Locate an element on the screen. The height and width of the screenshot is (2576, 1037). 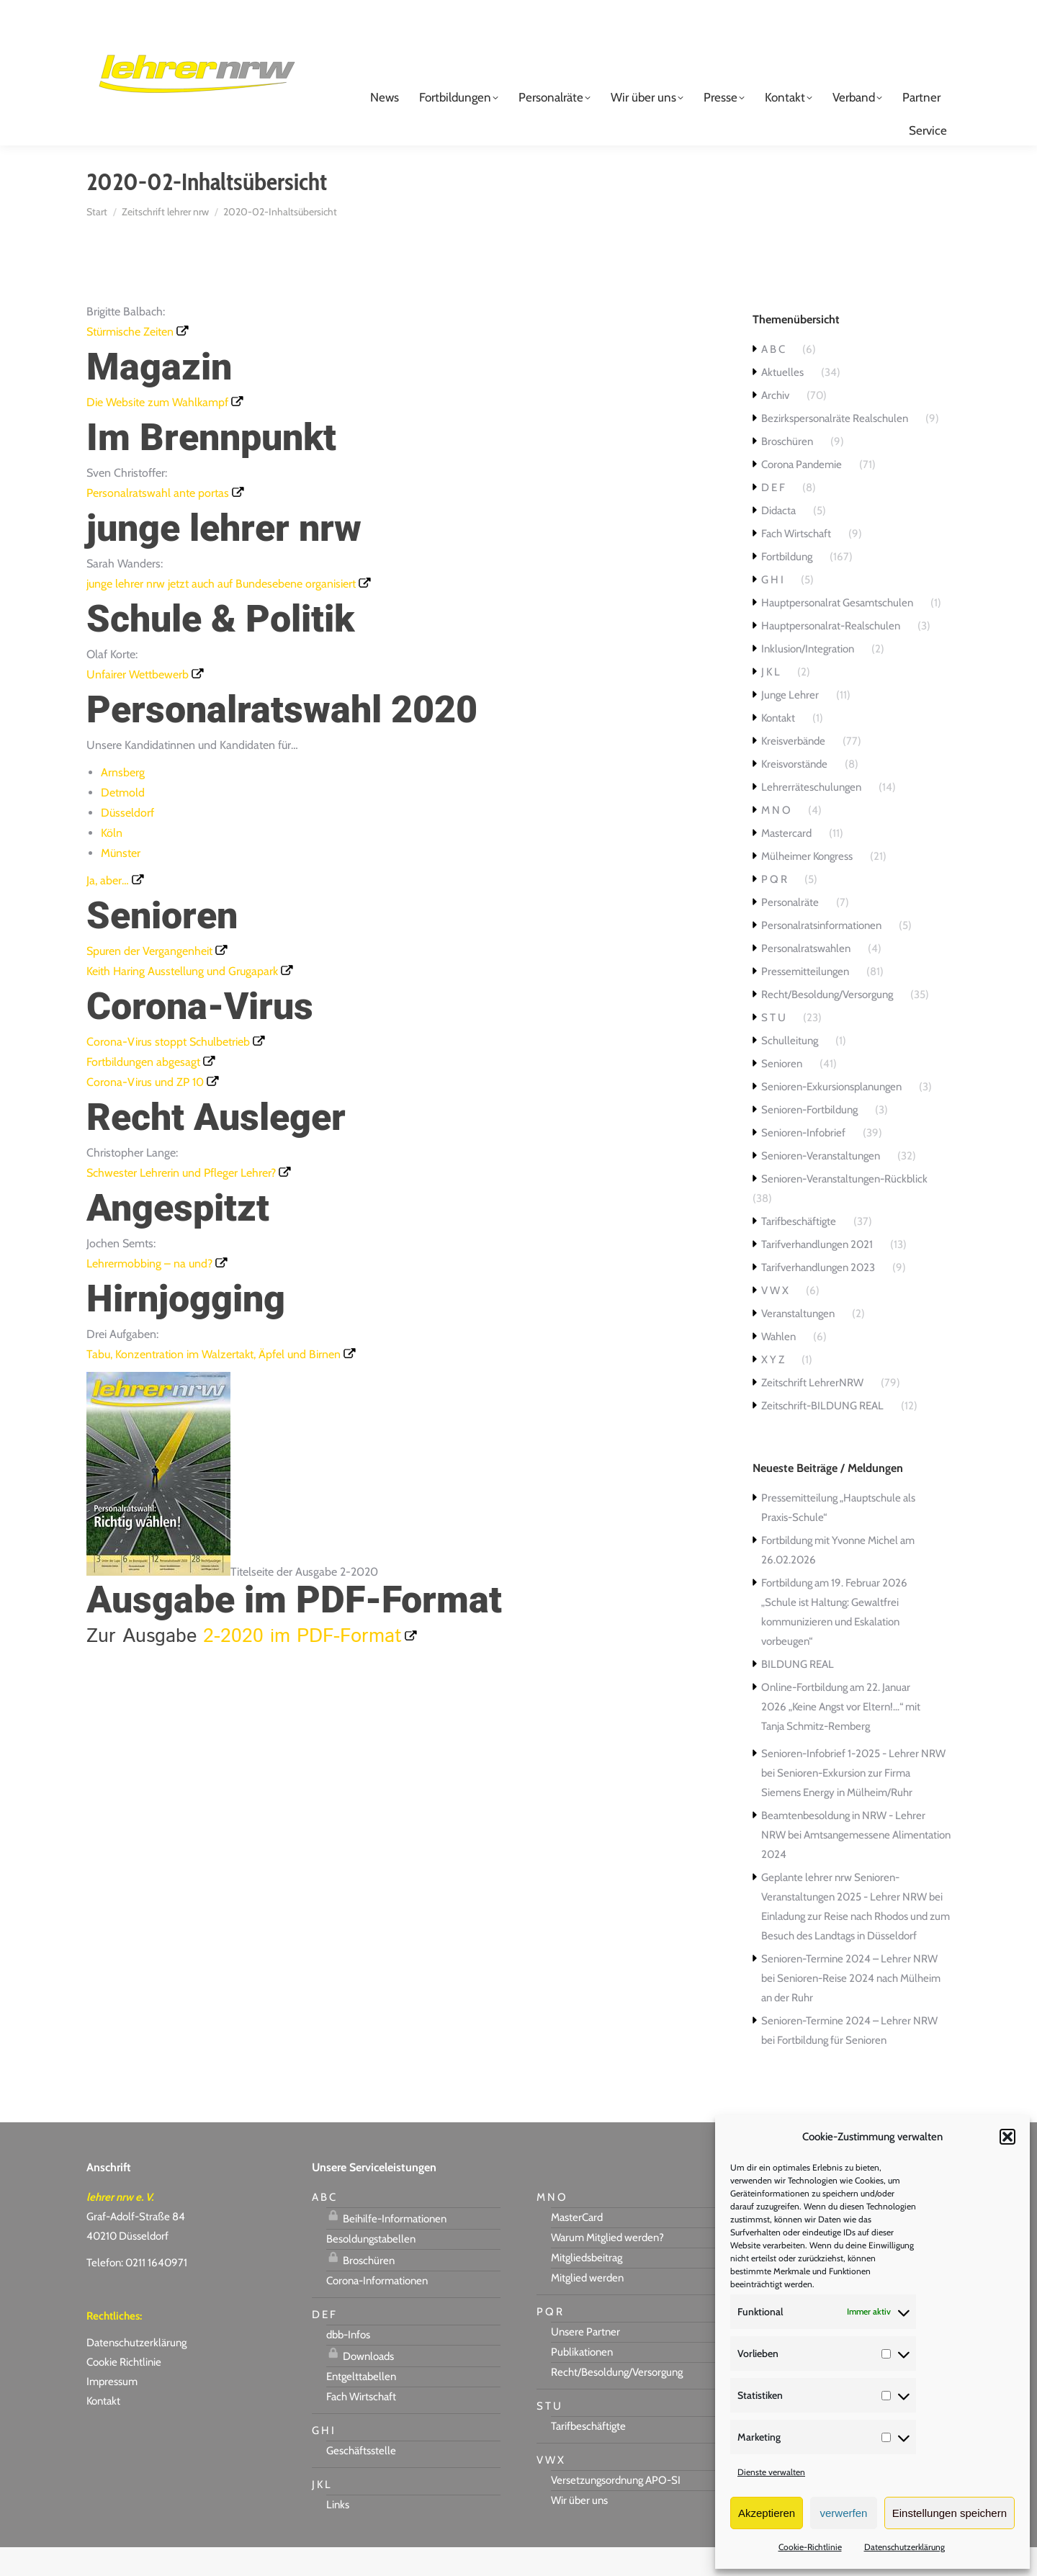
Fortbildung is located at coordinates (786, 585).